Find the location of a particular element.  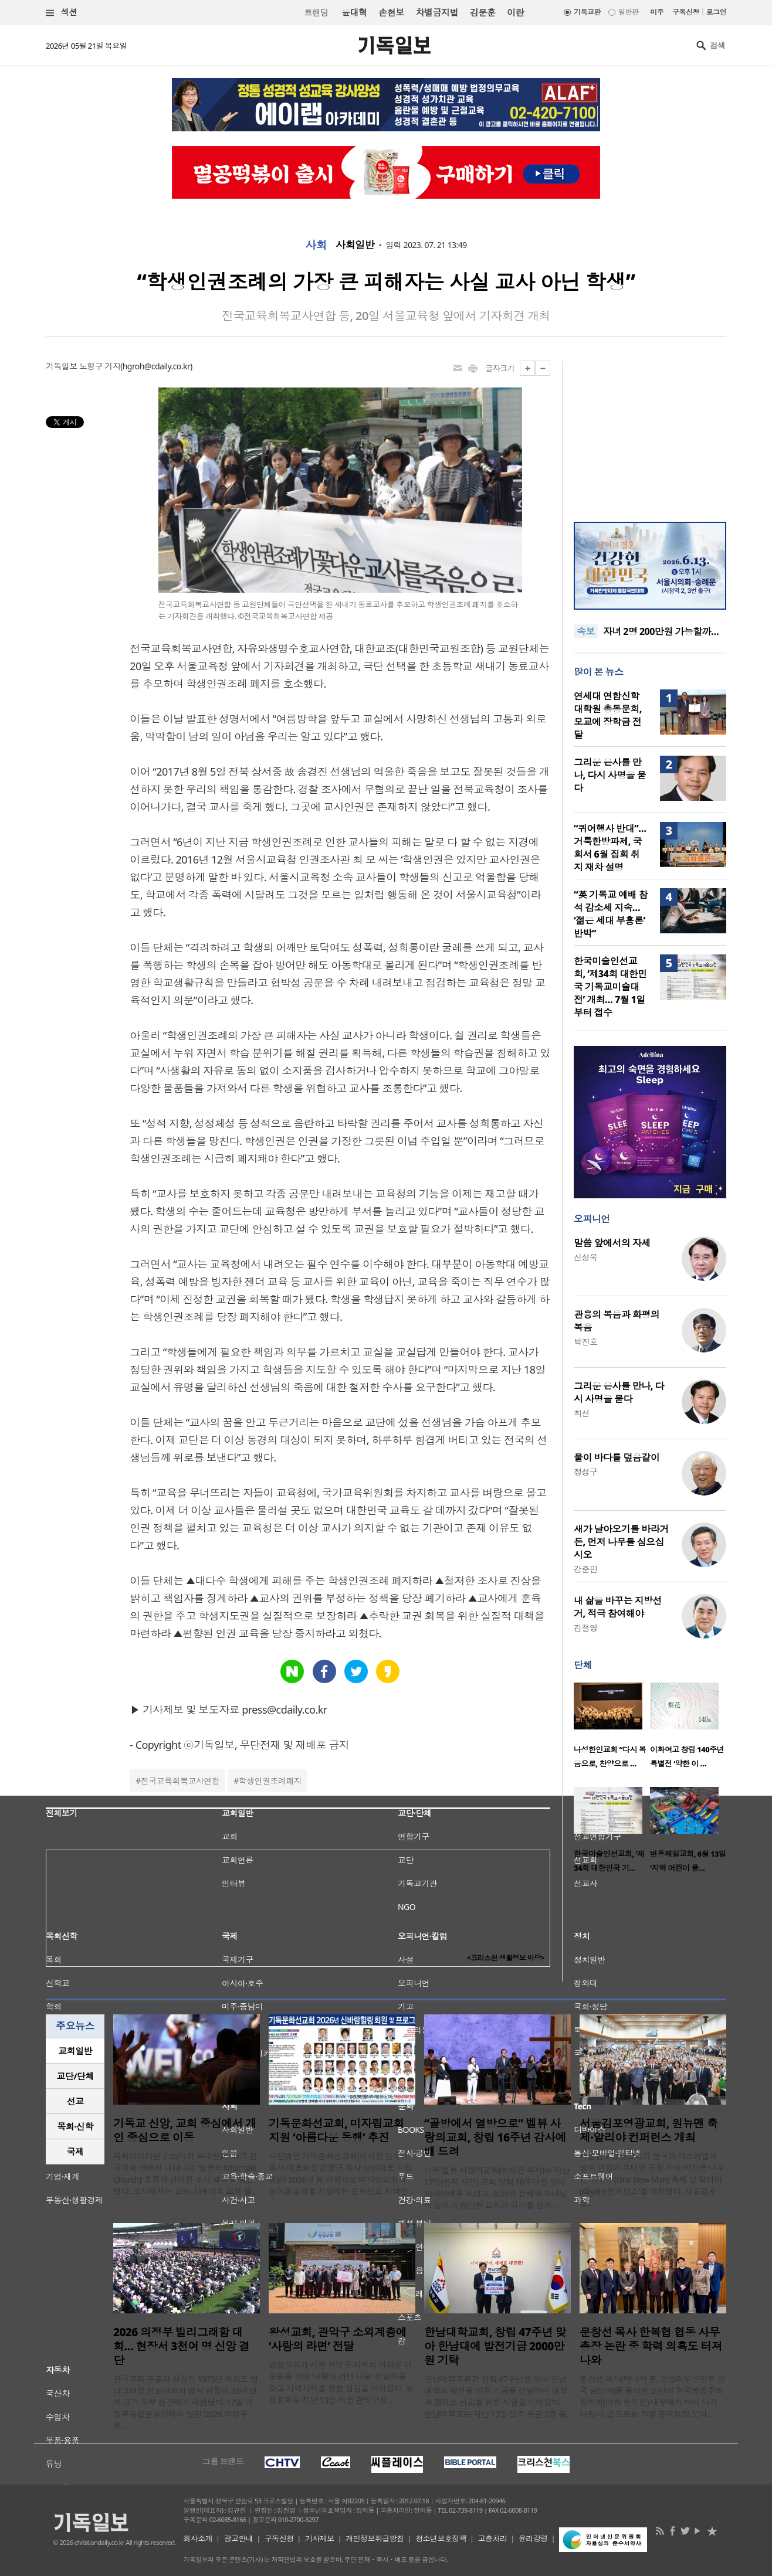

왕성교회, 관악구 소외계층에 ‘사랑의 라면’ 전달 is located at coordinates (338, 2339).